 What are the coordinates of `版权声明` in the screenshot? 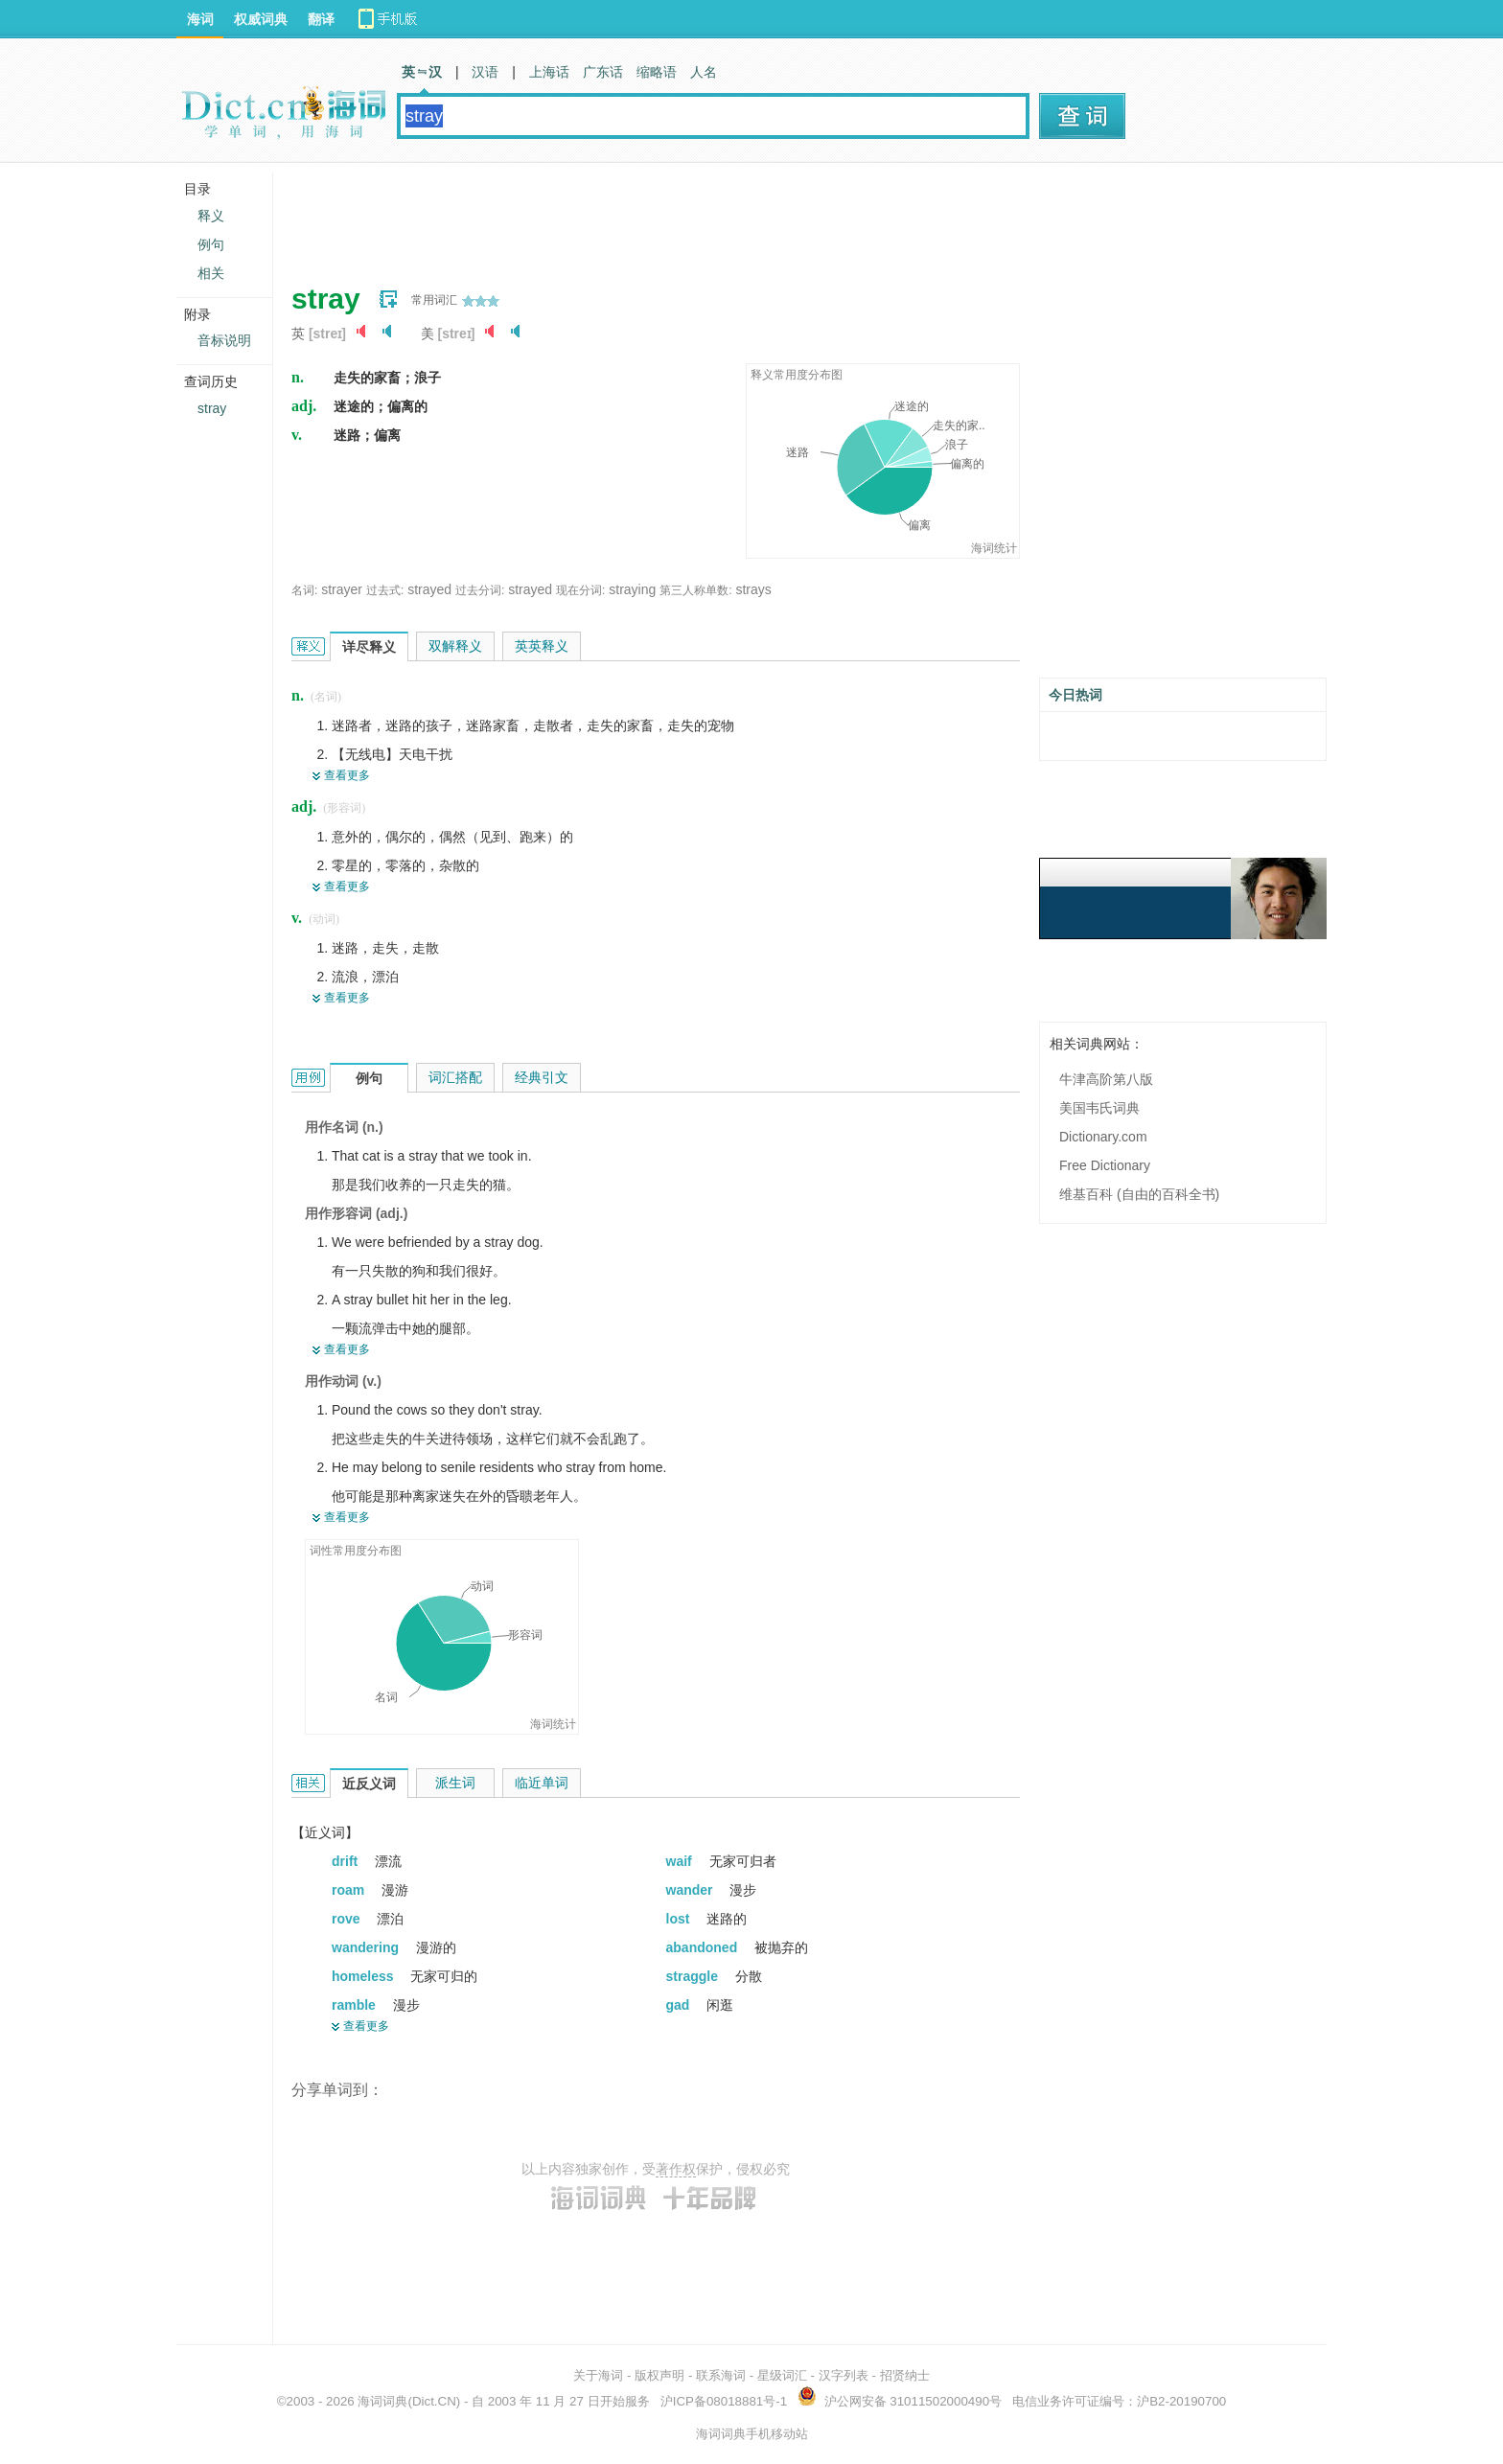 It's located at (659, 2375).